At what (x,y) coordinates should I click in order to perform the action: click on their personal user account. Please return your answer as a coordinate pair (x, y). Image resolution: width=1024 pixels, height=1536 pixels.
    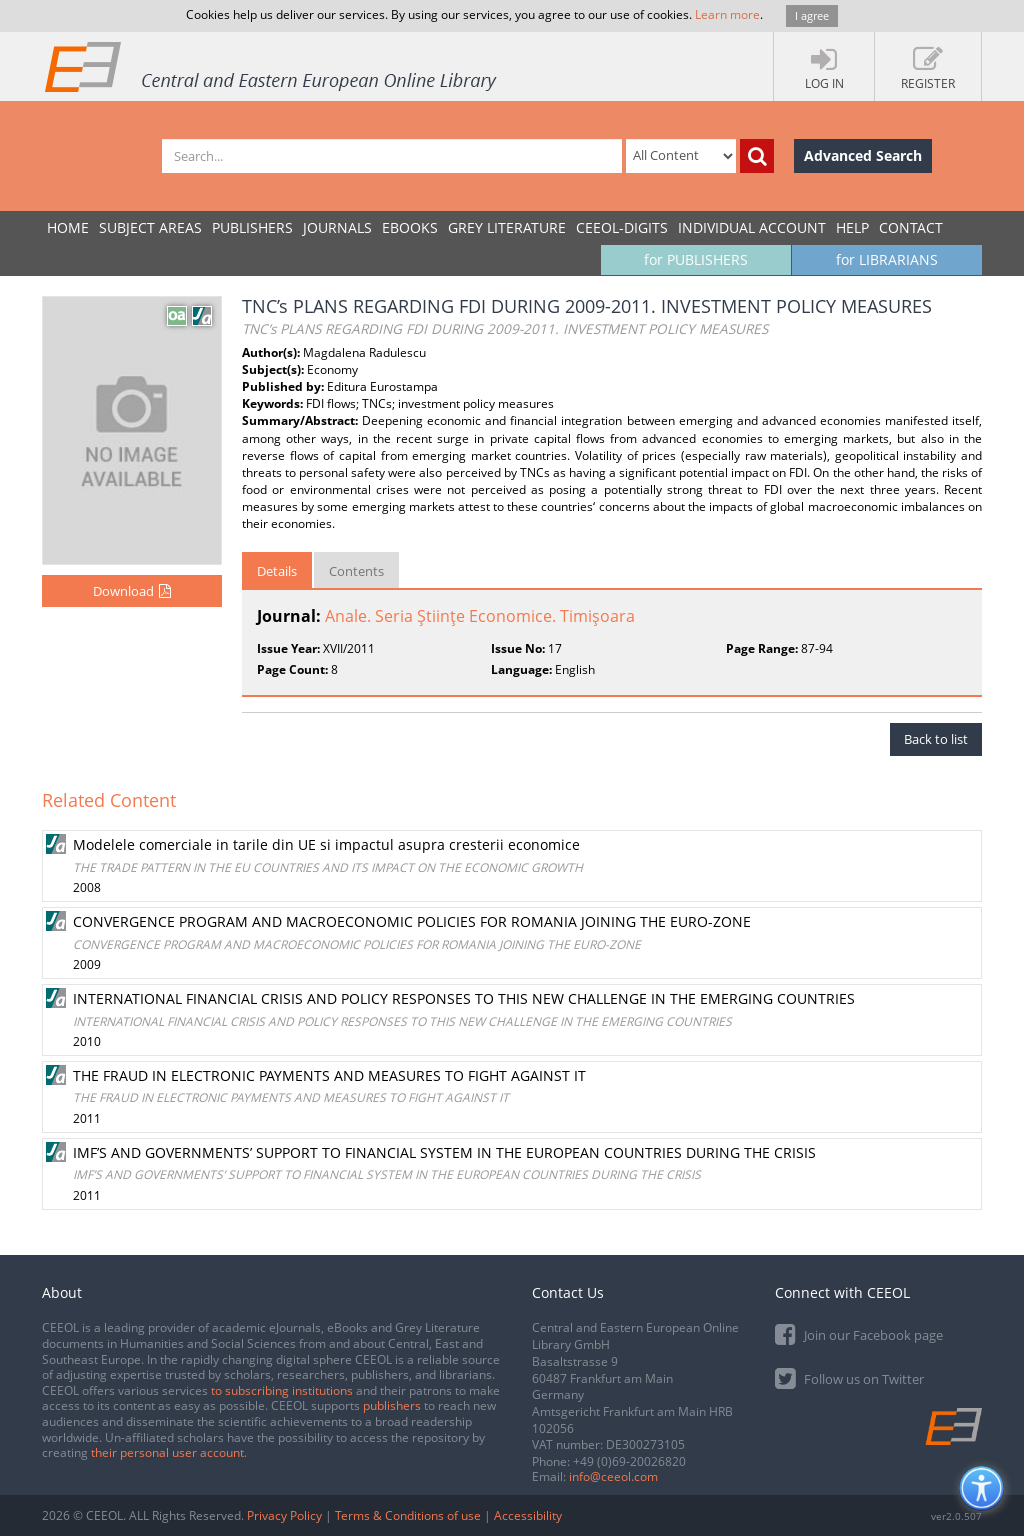
    Looking at the image, I should click on (167, 1452).